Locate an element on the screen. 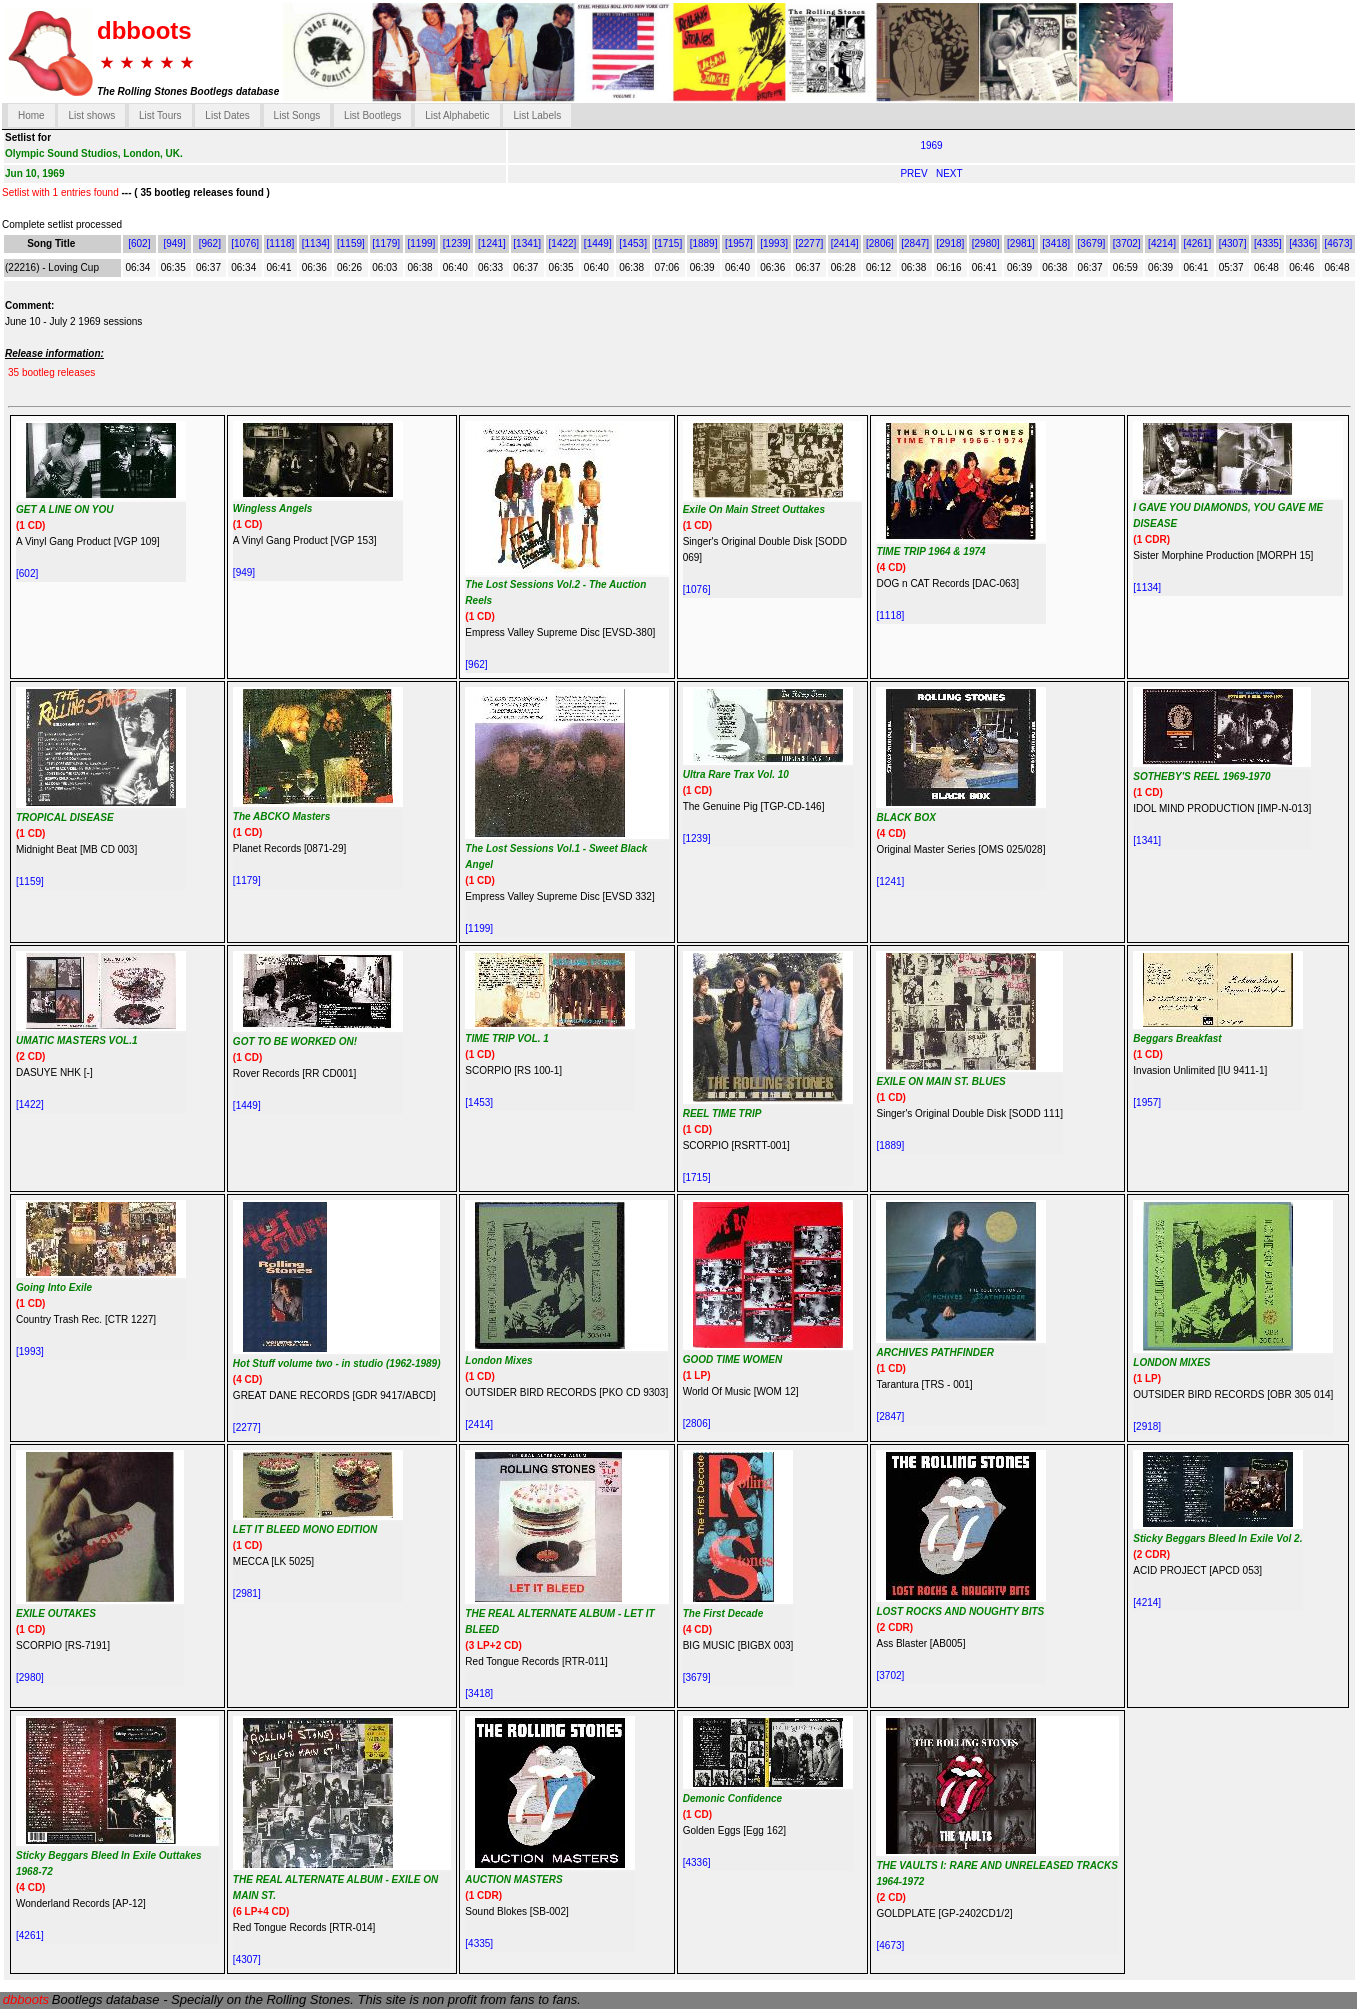 This screenshot has width=1357, height=2009. [2980] is located at coordinates (986, 243).